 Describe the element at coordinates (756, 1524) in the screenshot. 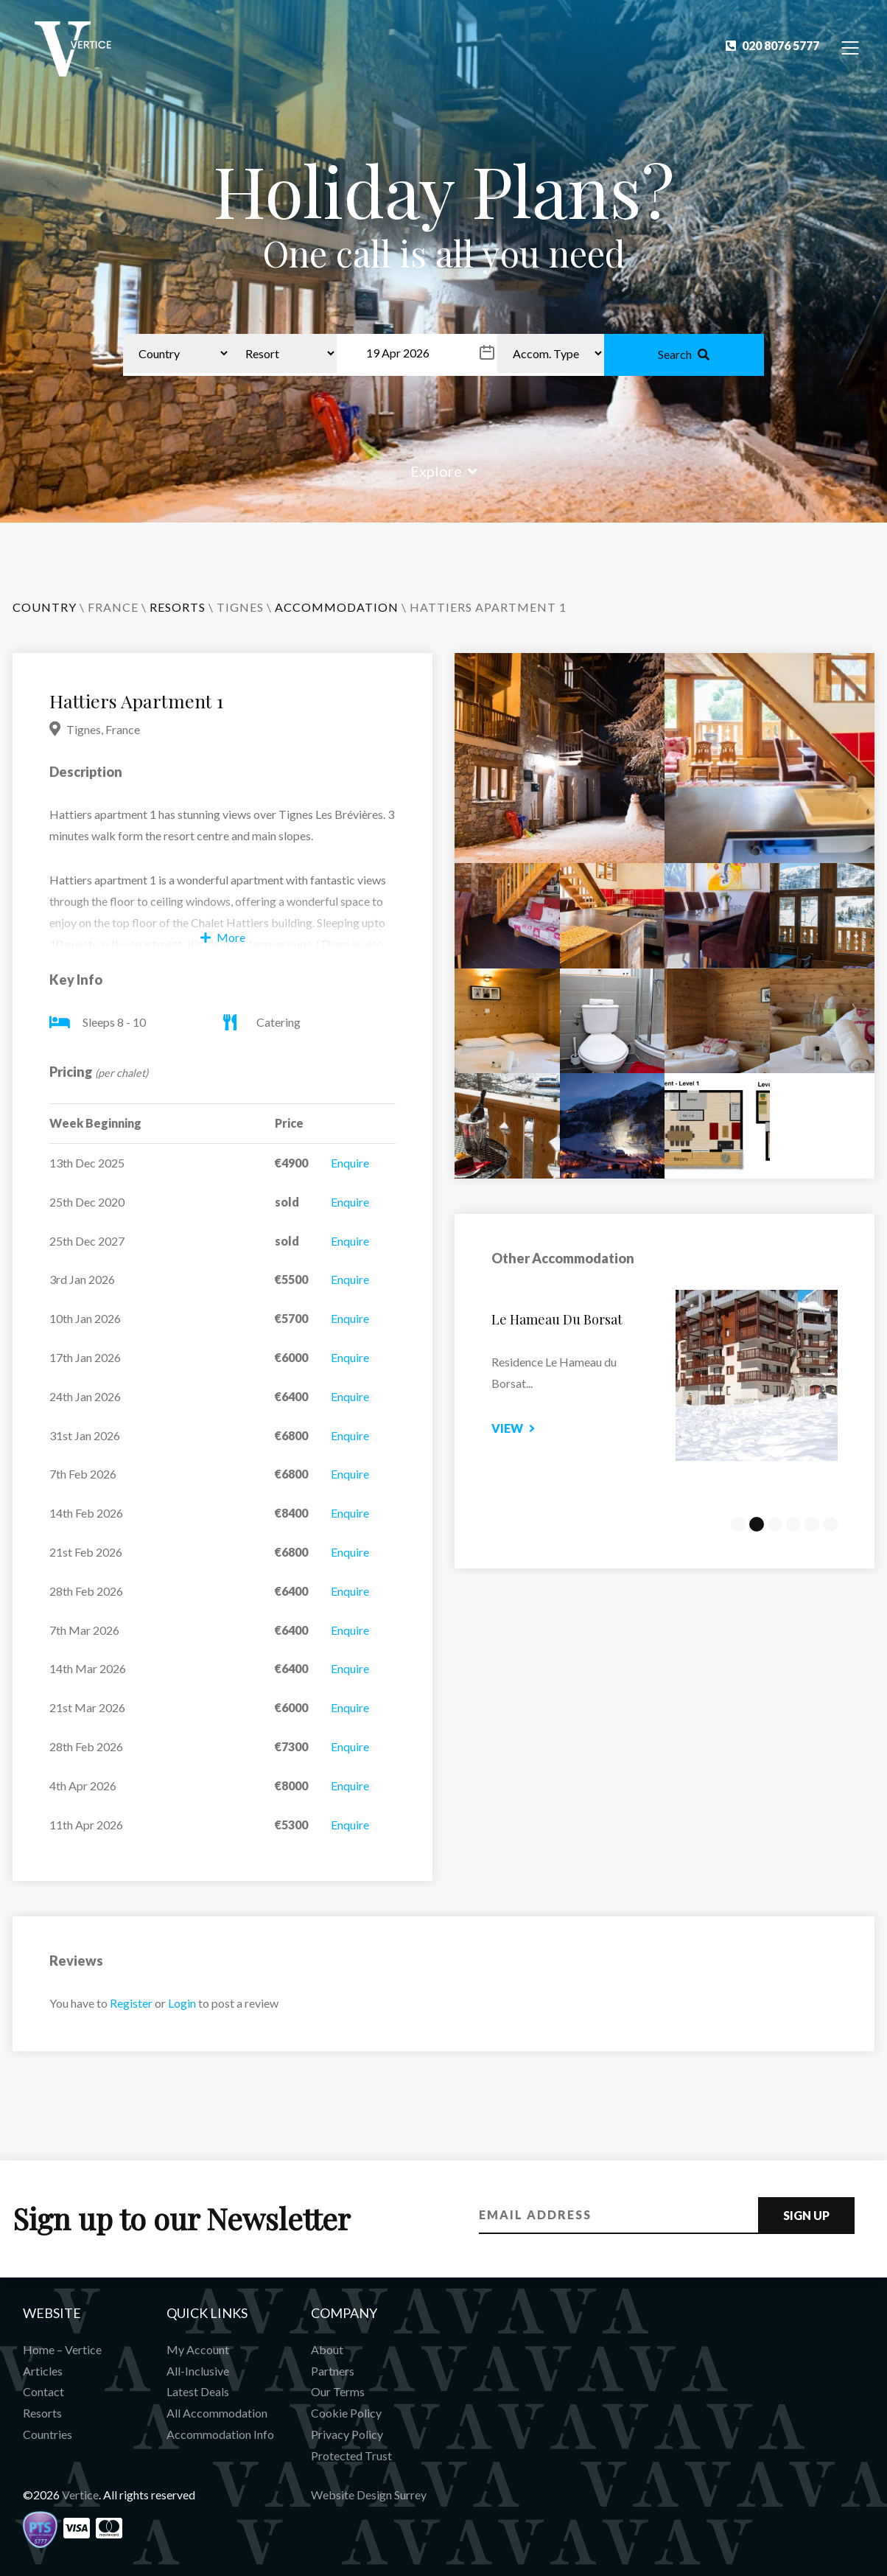

I see `2 [tab]` at that location.